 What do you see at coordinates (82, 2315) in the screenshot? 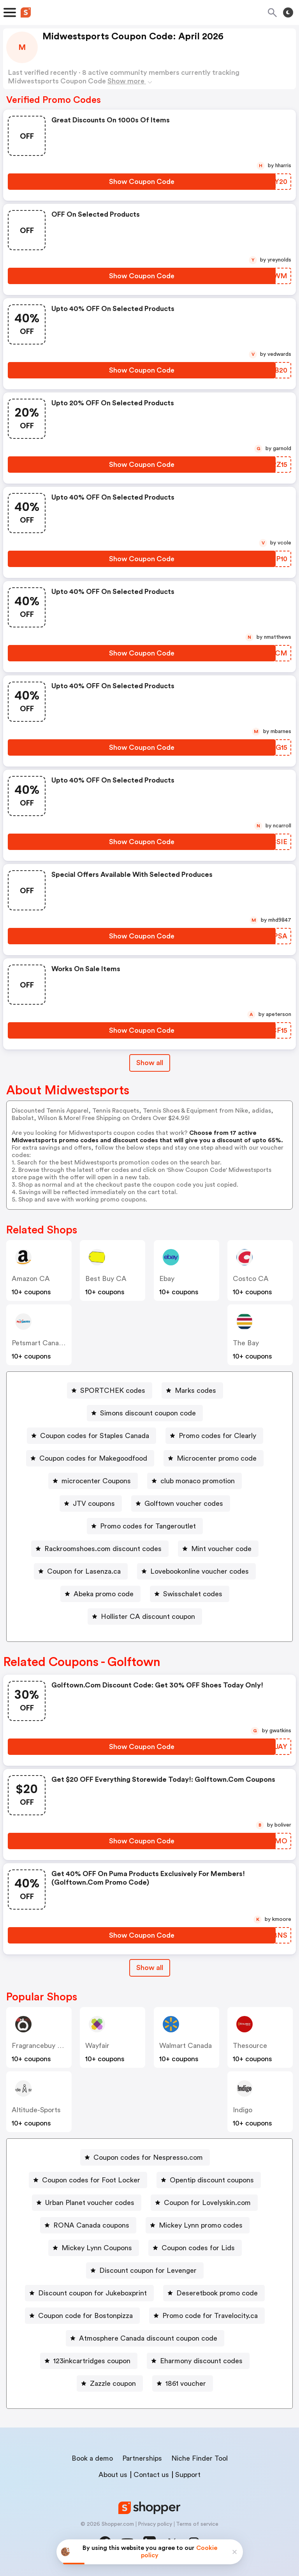
I see `[Coupon code for Bostonpizza Button]` at bounding box center [82, 2315].